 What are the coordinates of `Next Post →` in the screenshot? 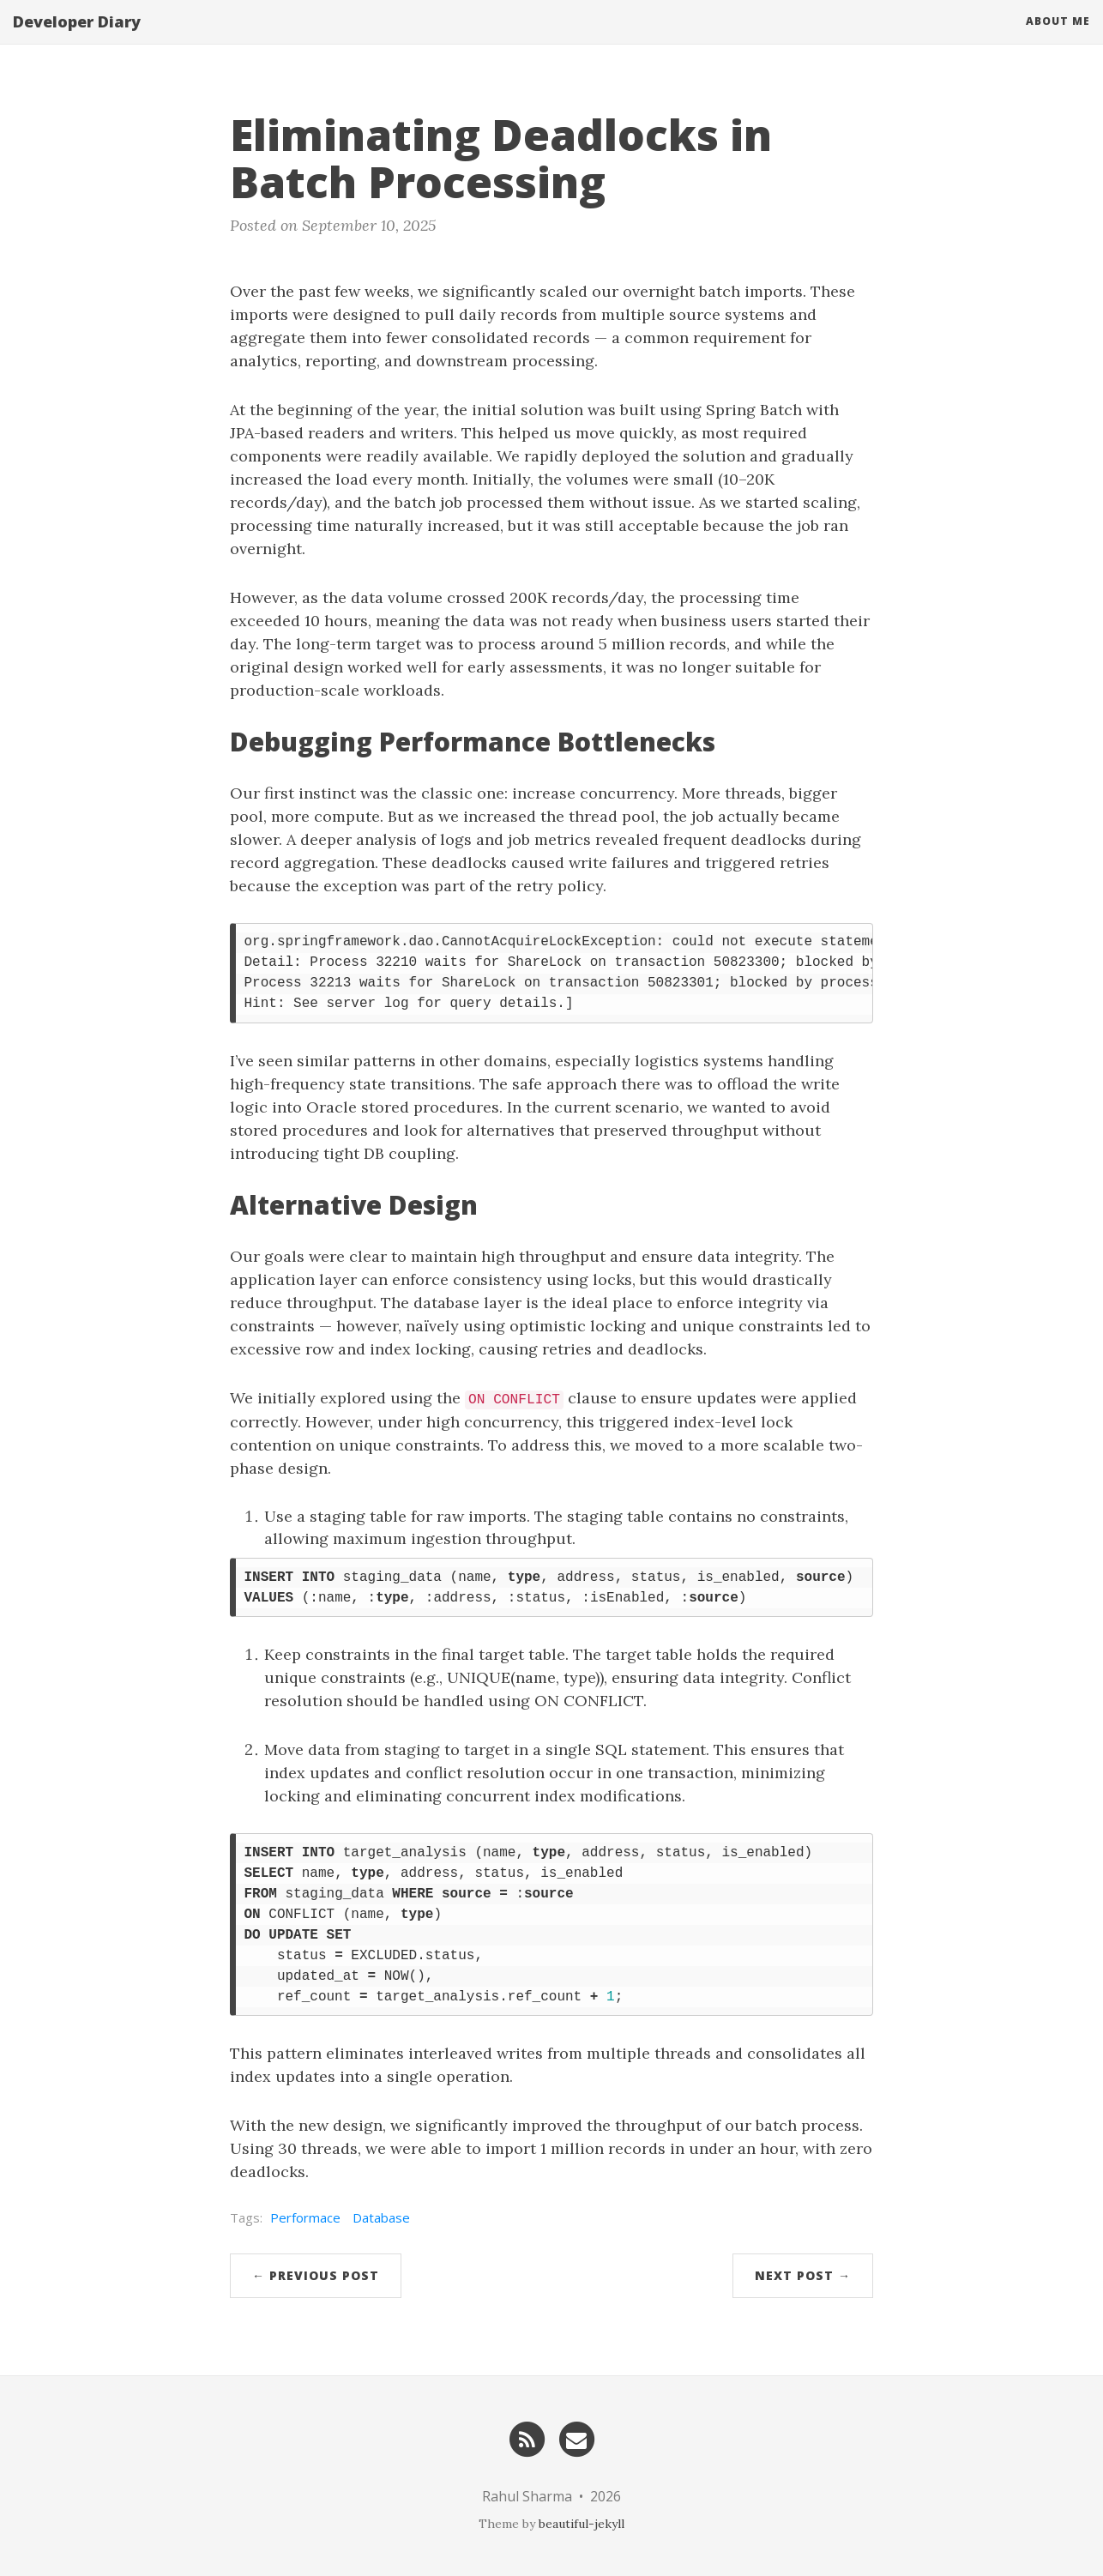 It's located at (803, 2275).